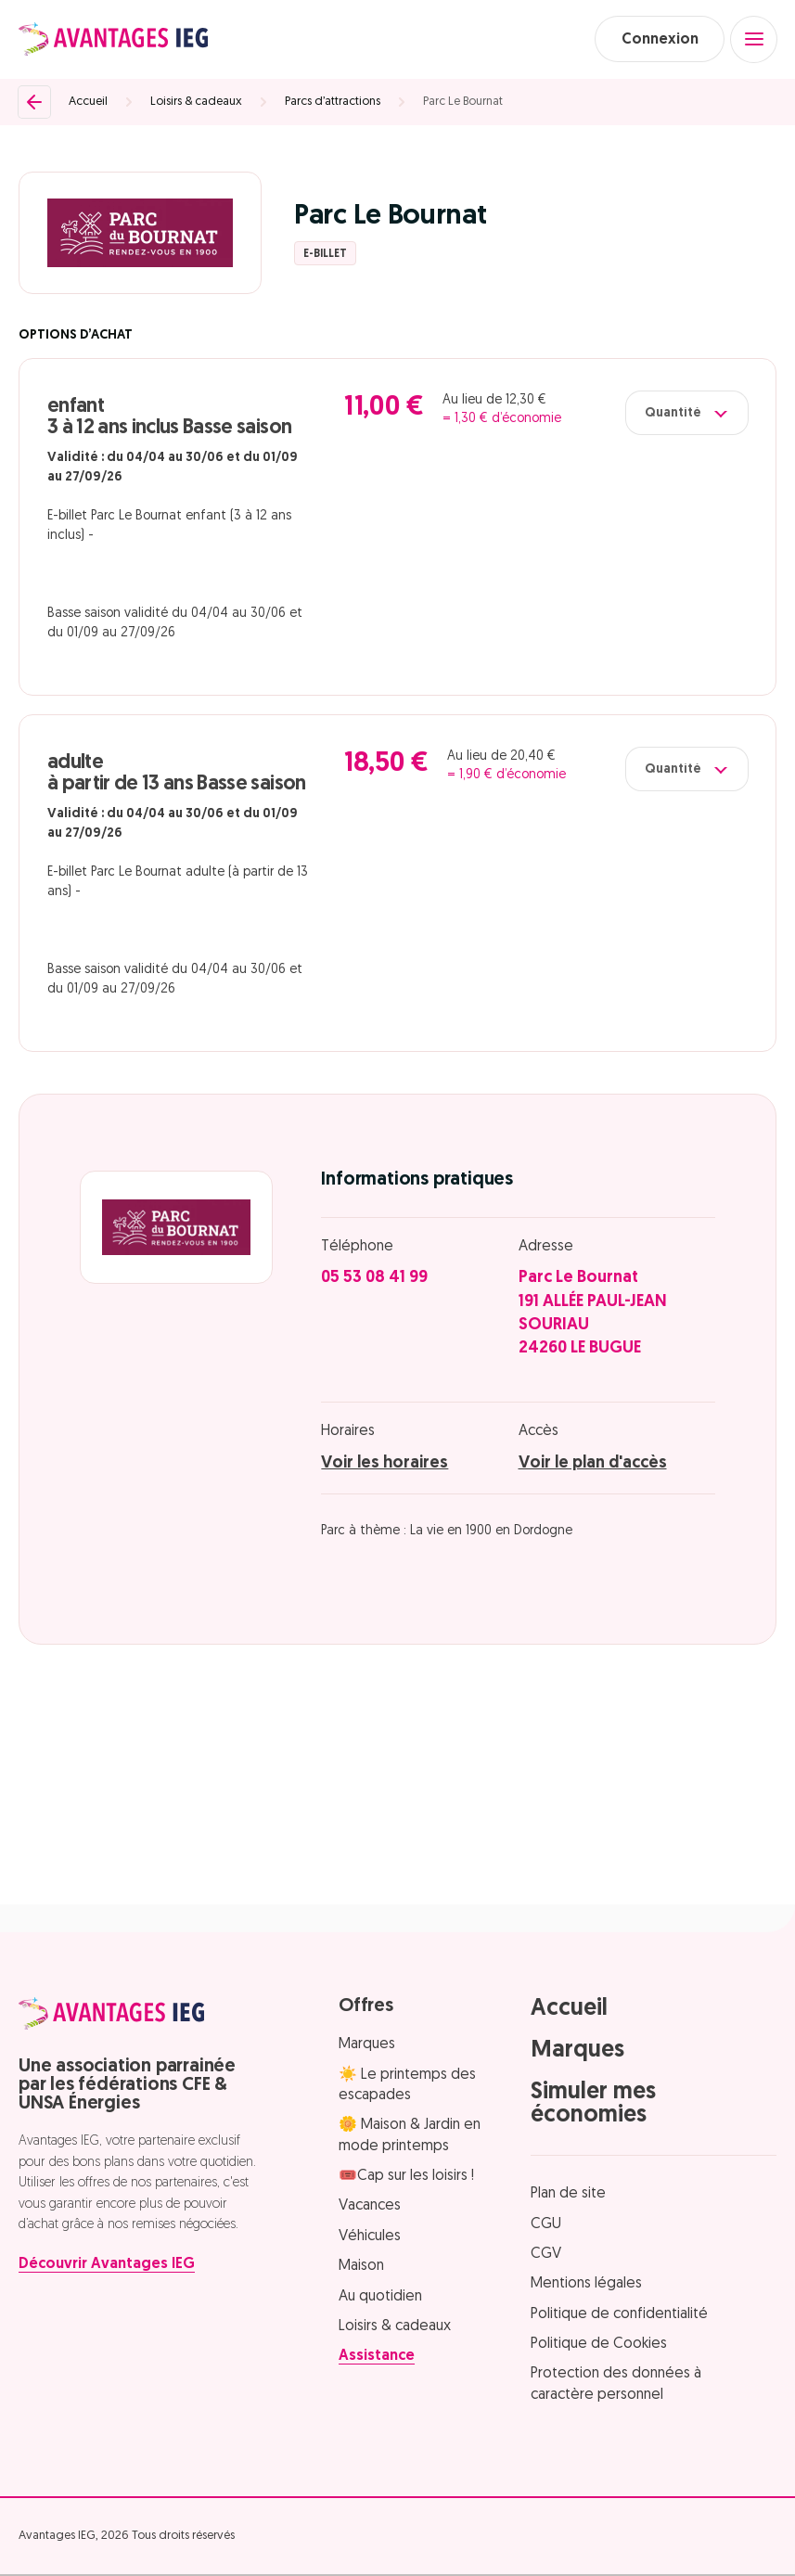 The height and width of the screenshot is (2576, 795). Describe the element at coordinates (88, 102) in the screenshot. I see `Accueil` at that location.